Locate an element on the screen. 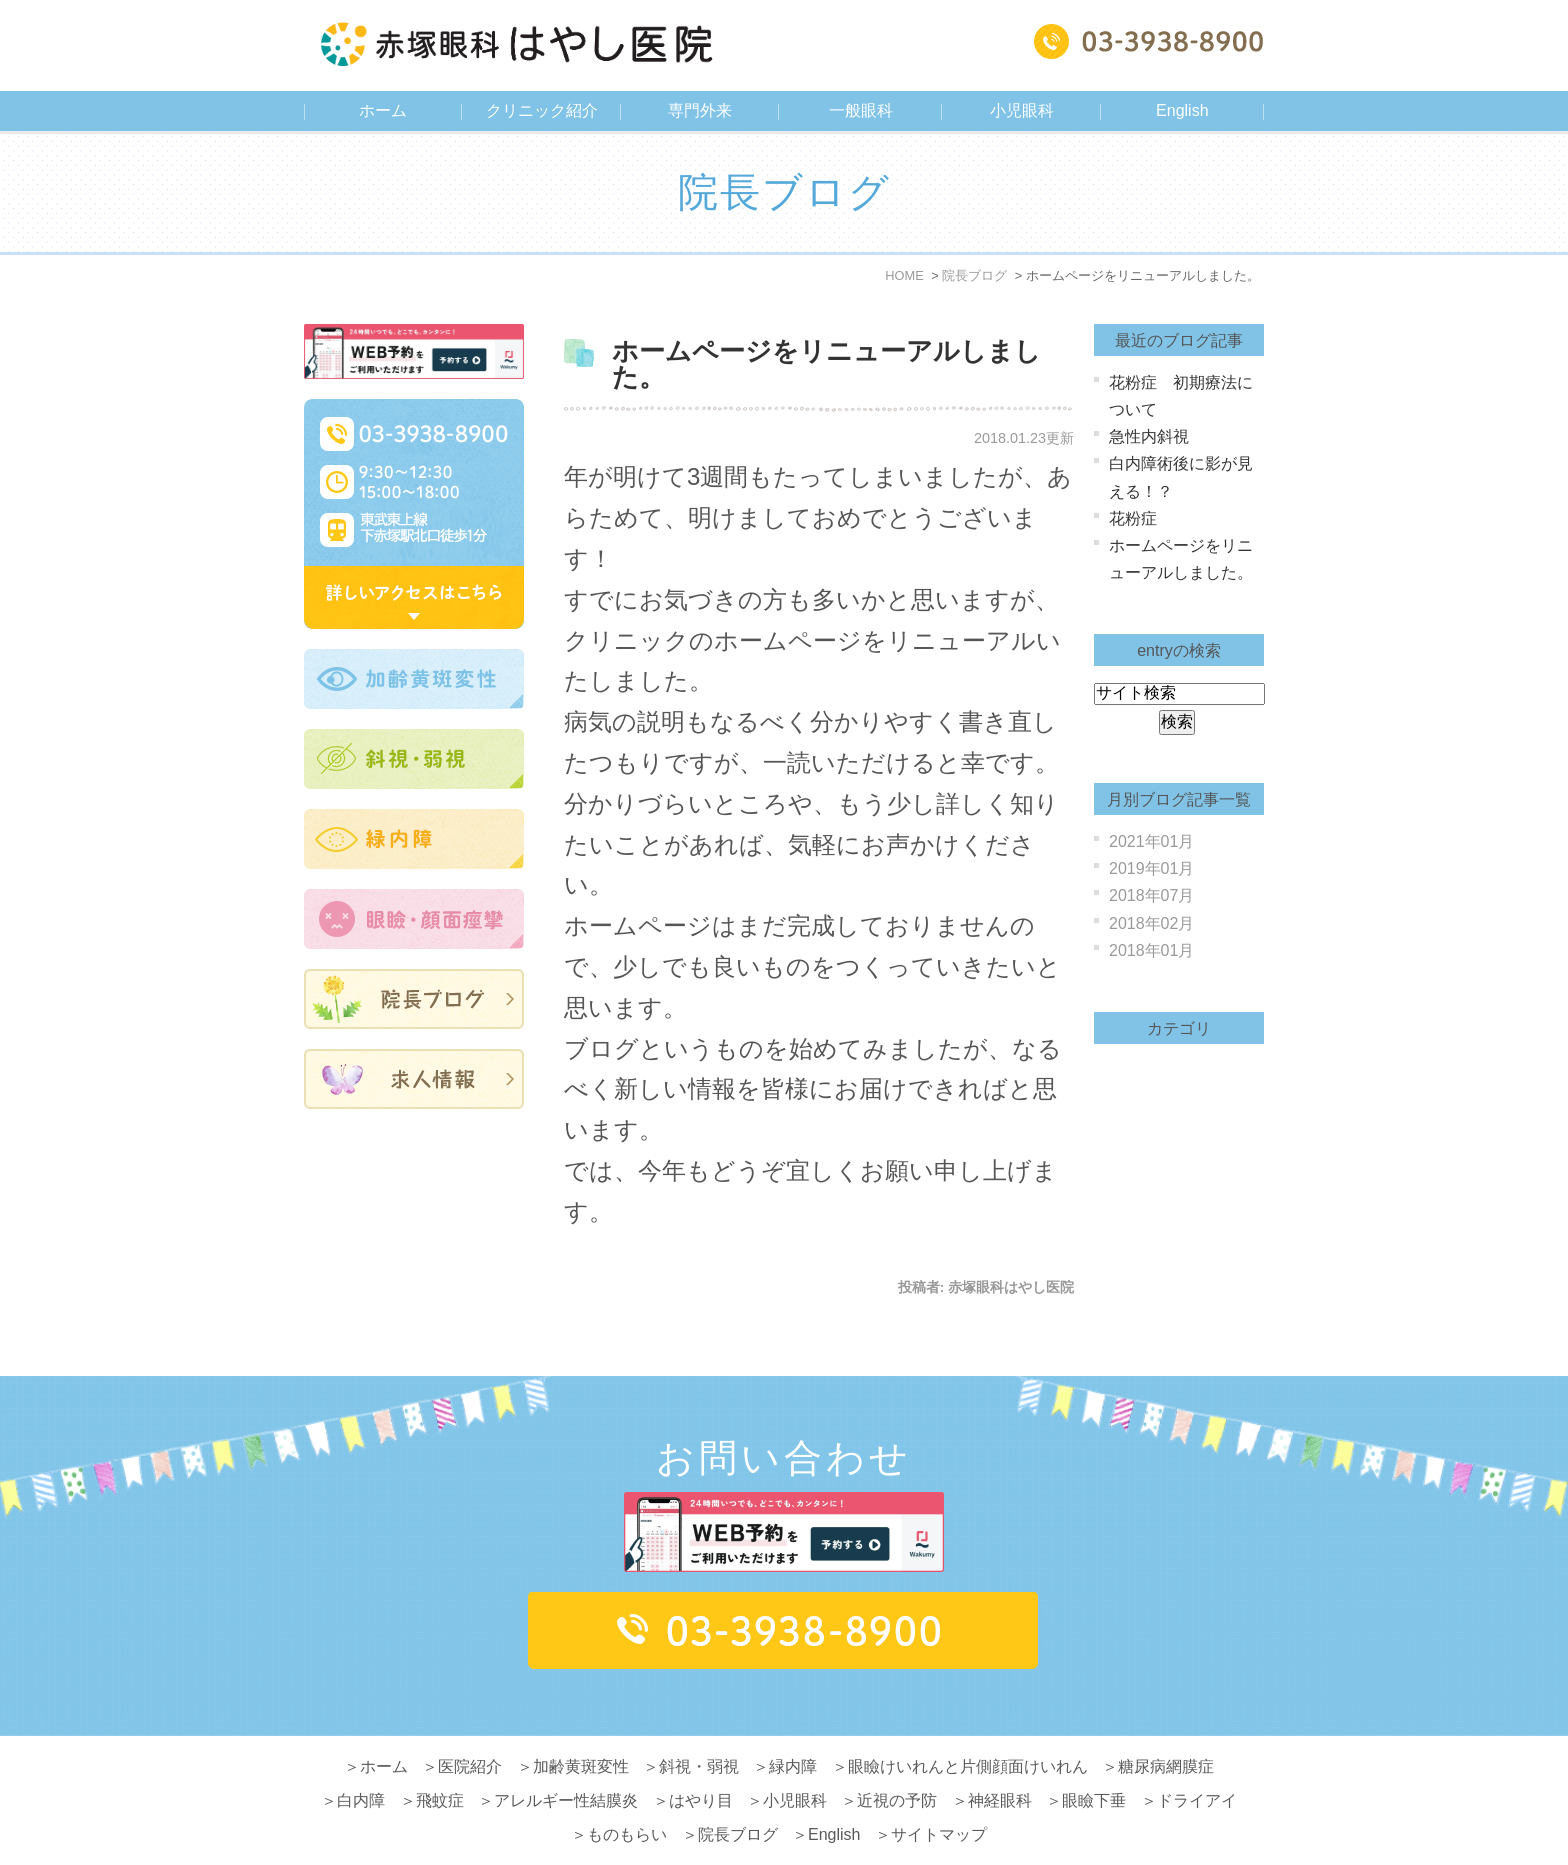 Image resolution: width=1568 pixels, height=1865 pixels. 花粉症 is located at coordinates (1133, 518).